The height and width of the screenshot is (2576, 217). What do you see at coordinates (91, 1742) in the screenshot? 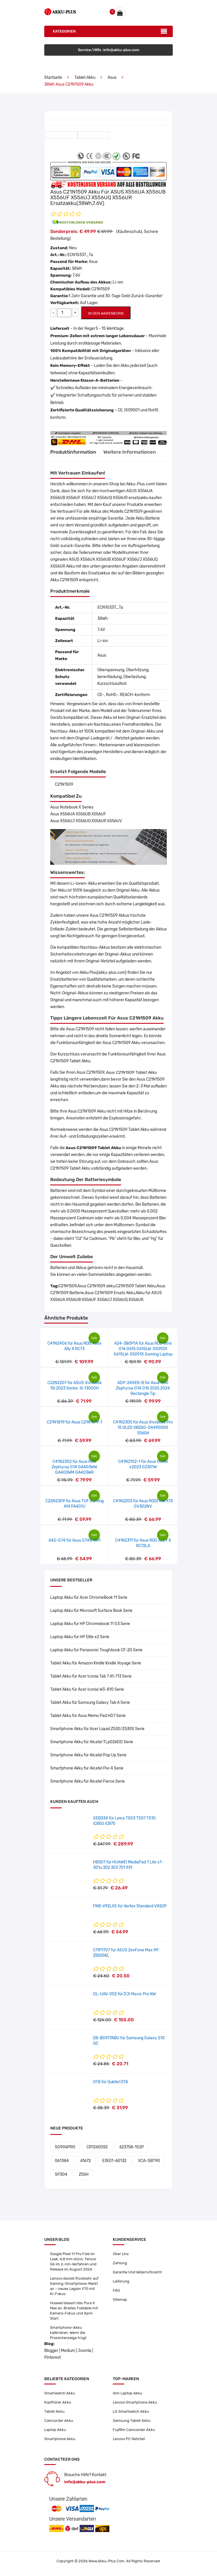
I see `Smartphone Akku für Alcatel TLp026DD Serie` at bounding box center [91, 1742].